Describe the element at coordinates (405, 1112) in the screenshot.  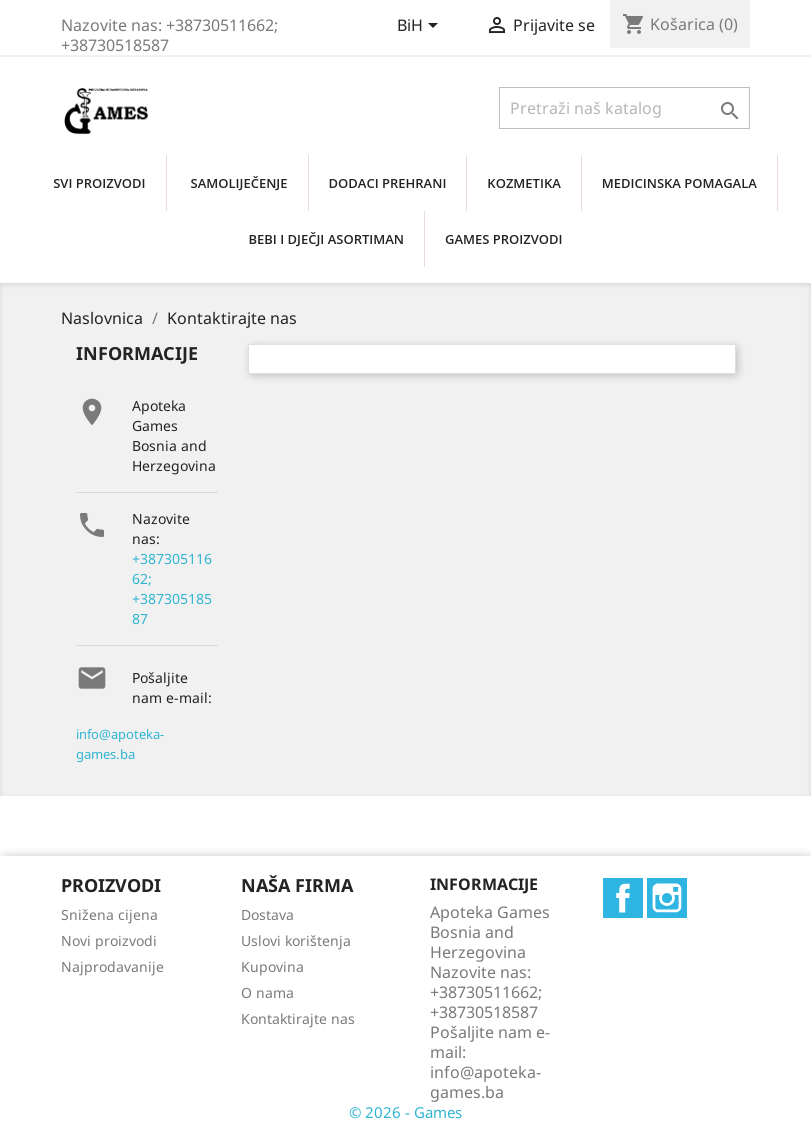
I see `© 2026 - Games` at that location.